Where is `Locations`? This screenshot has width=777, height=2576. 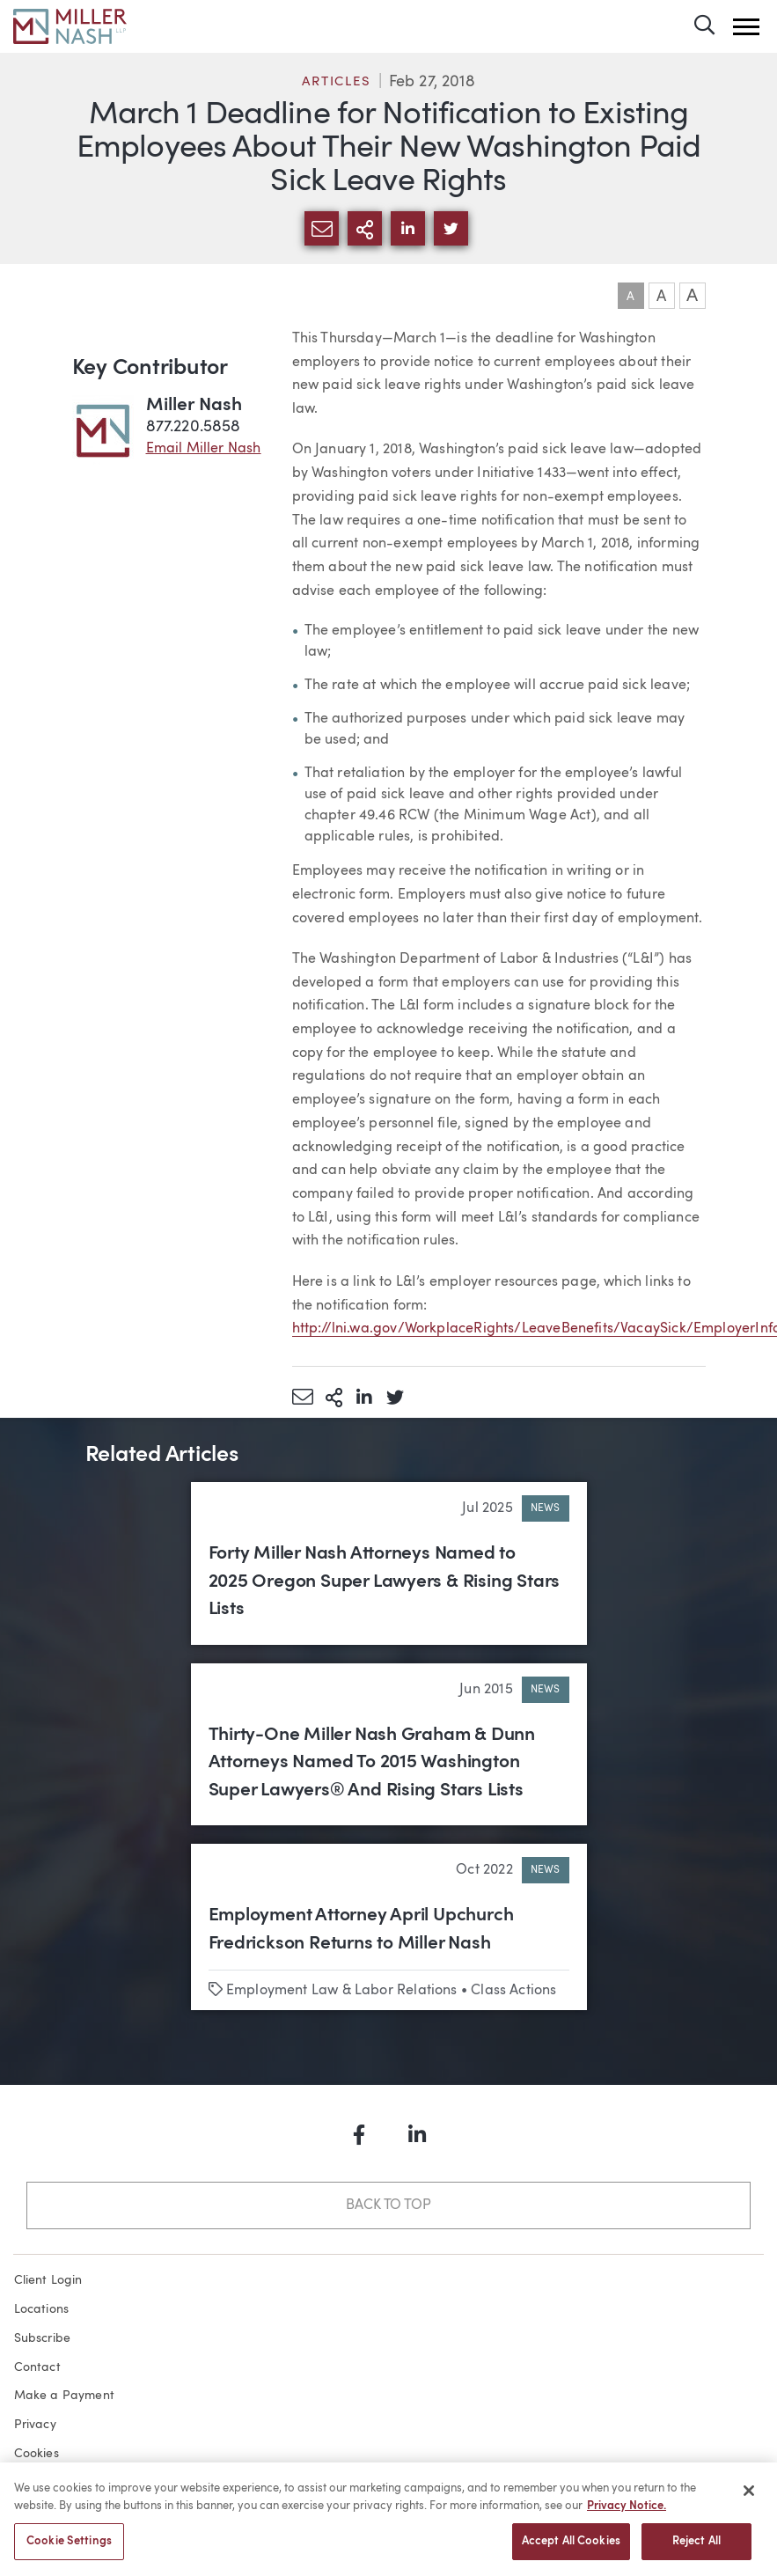
Locations is located at coordinates (42, 2309).